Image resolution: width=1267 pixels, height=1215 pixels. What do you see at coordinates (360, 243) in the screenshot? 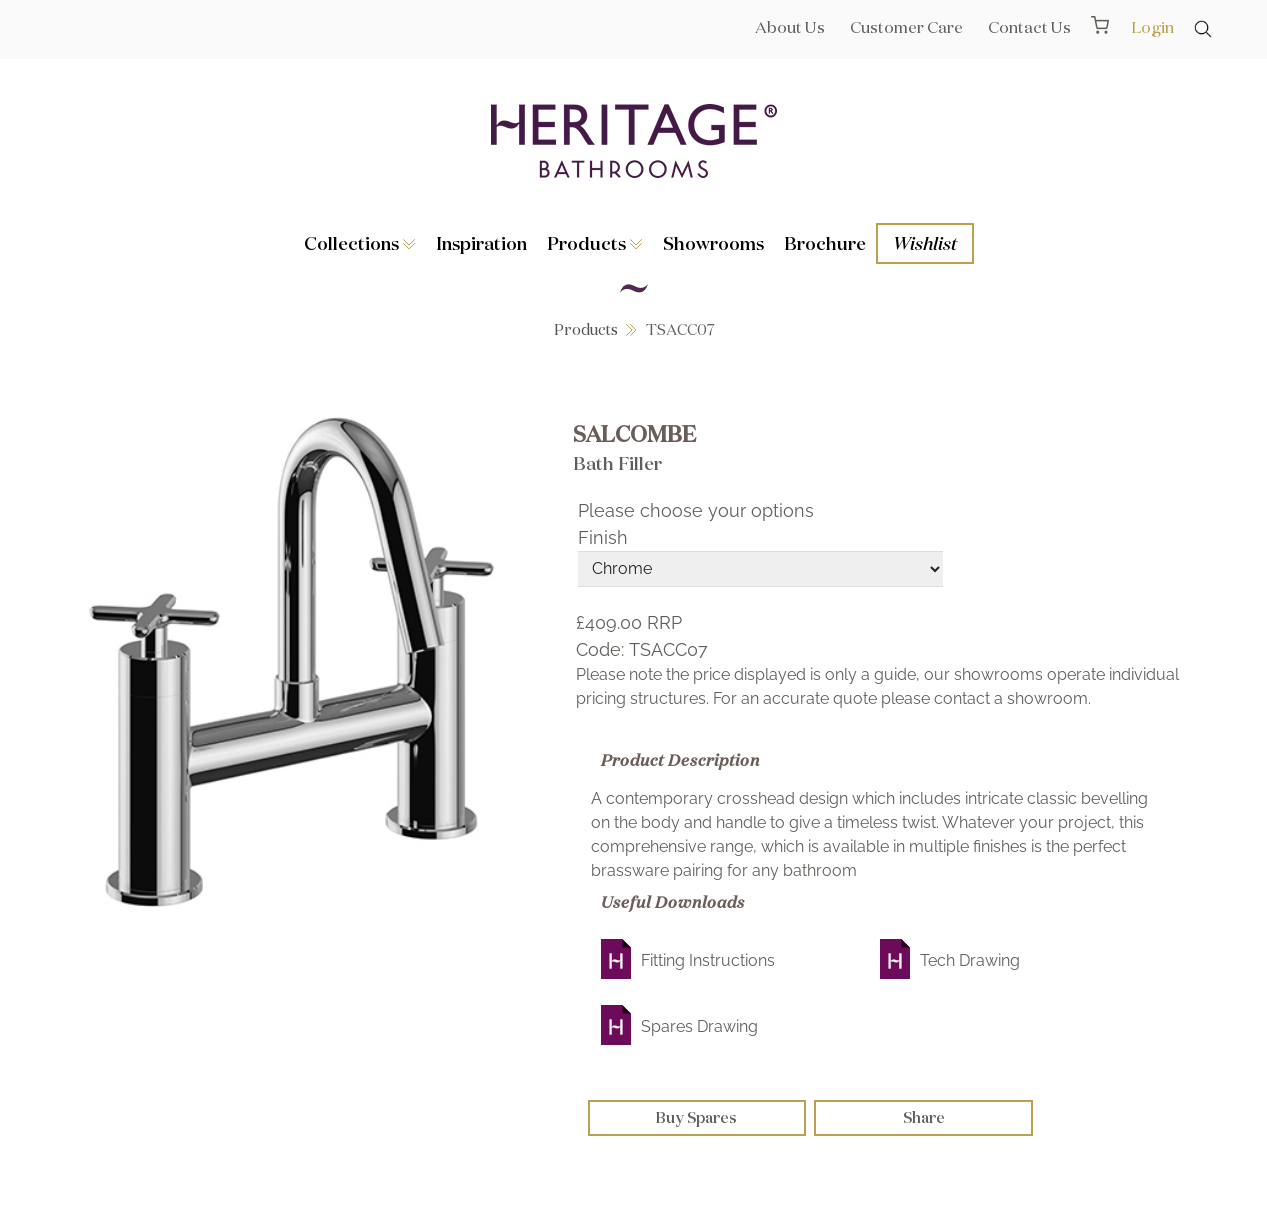
I see `Collections` at bounding box center [360, 243].